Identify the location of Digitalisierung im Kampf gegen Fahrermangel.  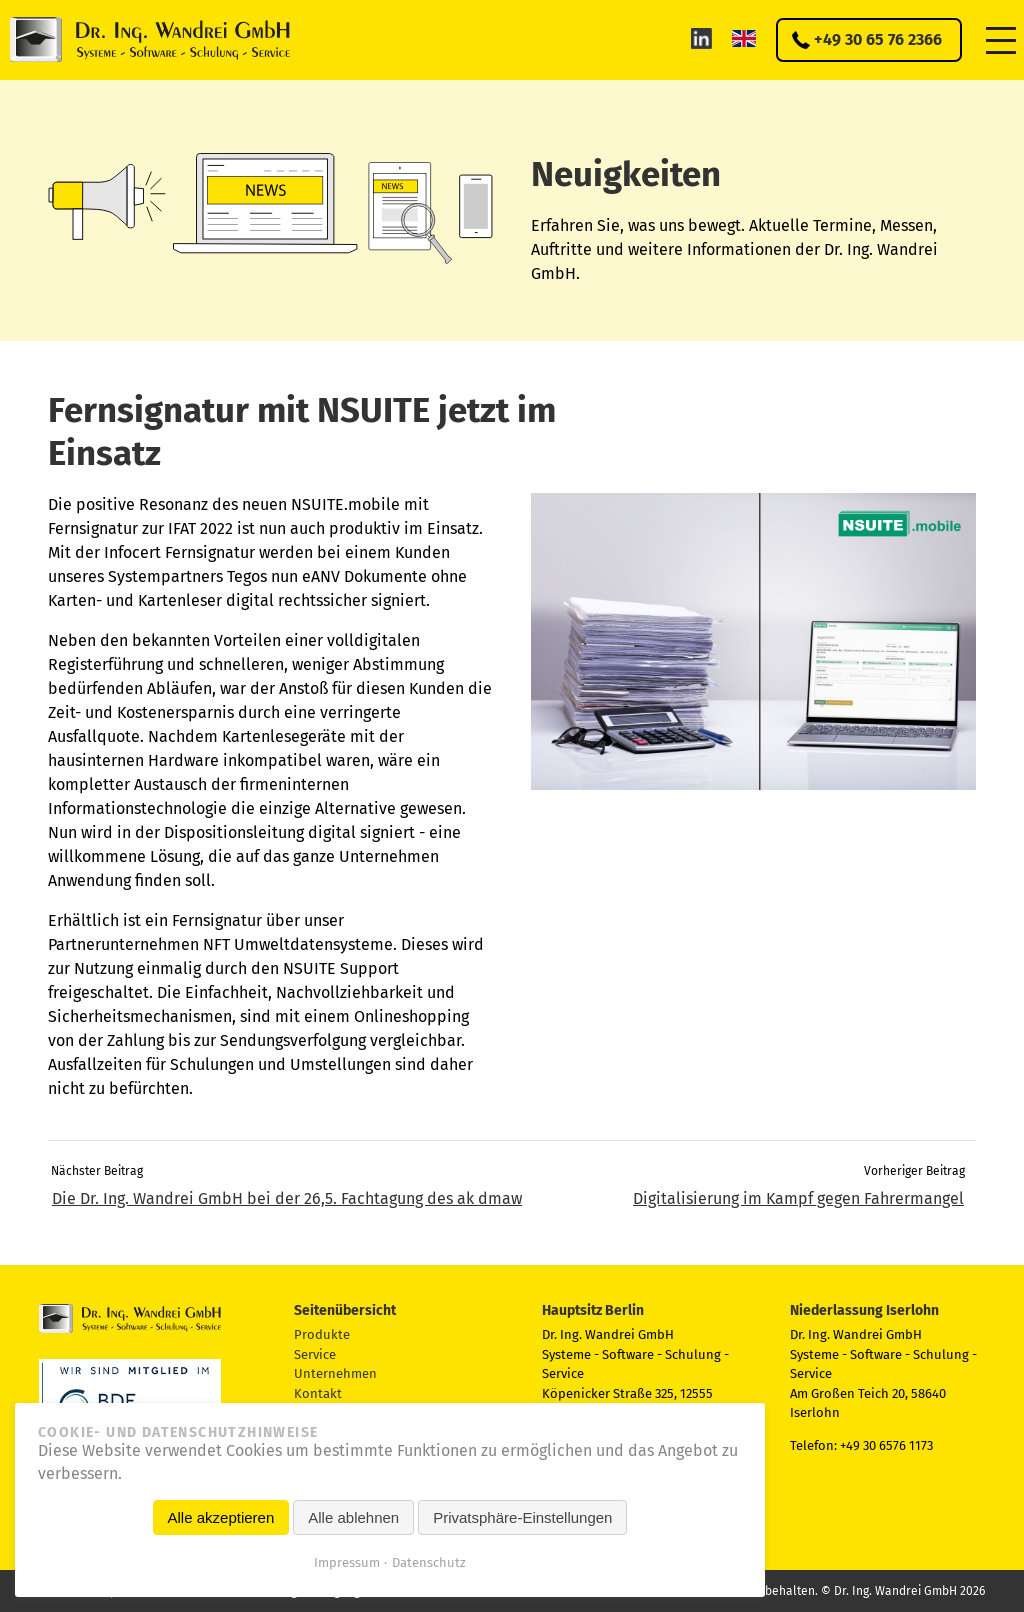
(798, 1198).